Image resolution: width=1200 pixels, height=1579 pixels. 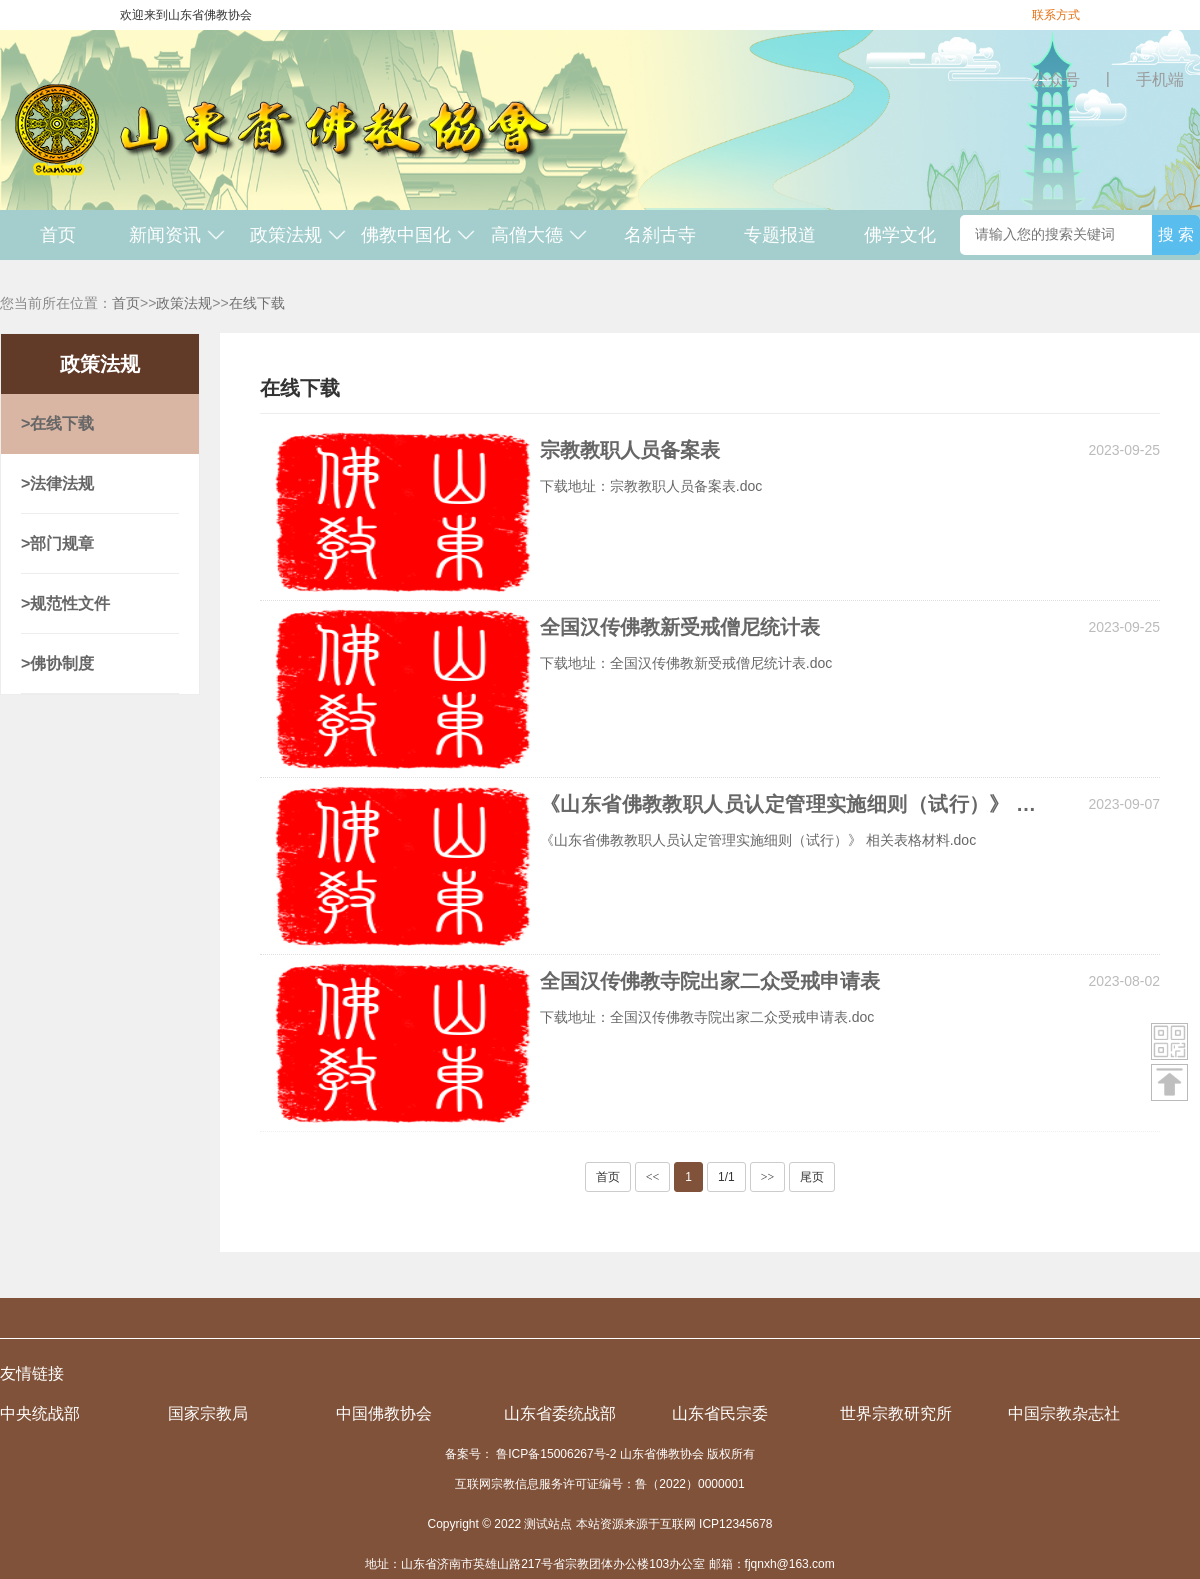 I want to click on 国家宗教局, so click(x=208, y=1413).